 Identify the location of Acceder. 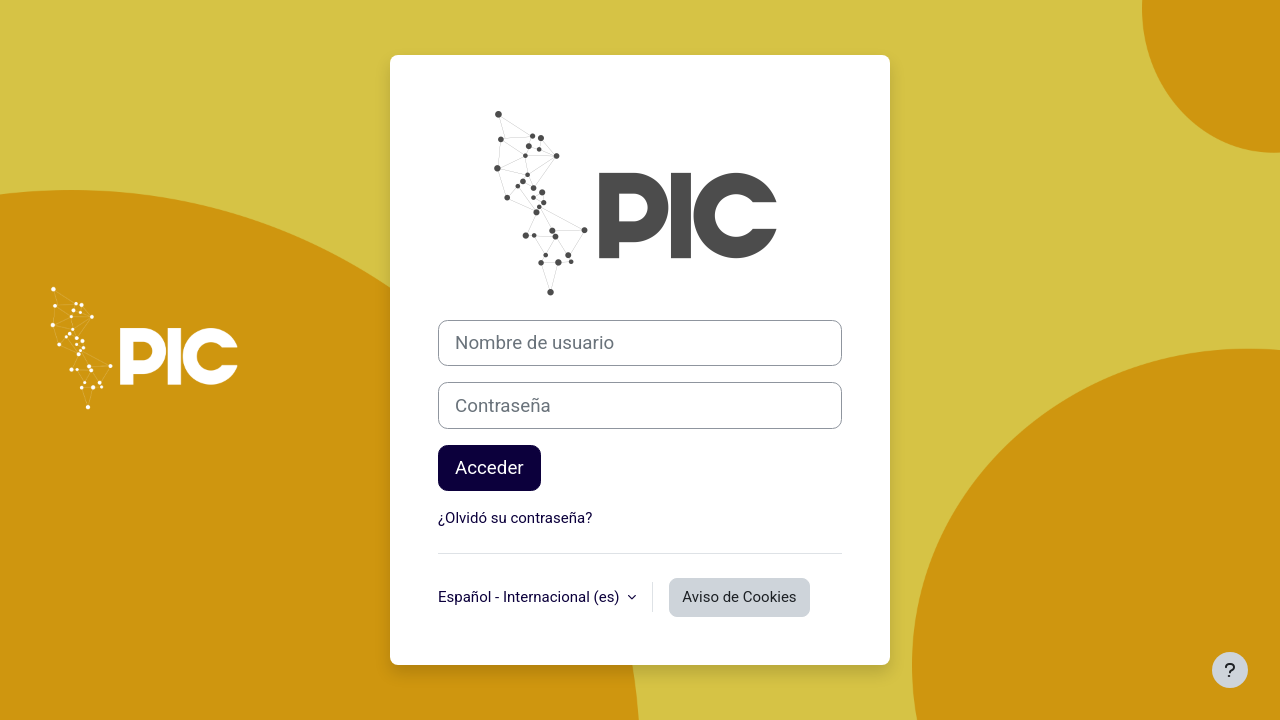
(489, 468).